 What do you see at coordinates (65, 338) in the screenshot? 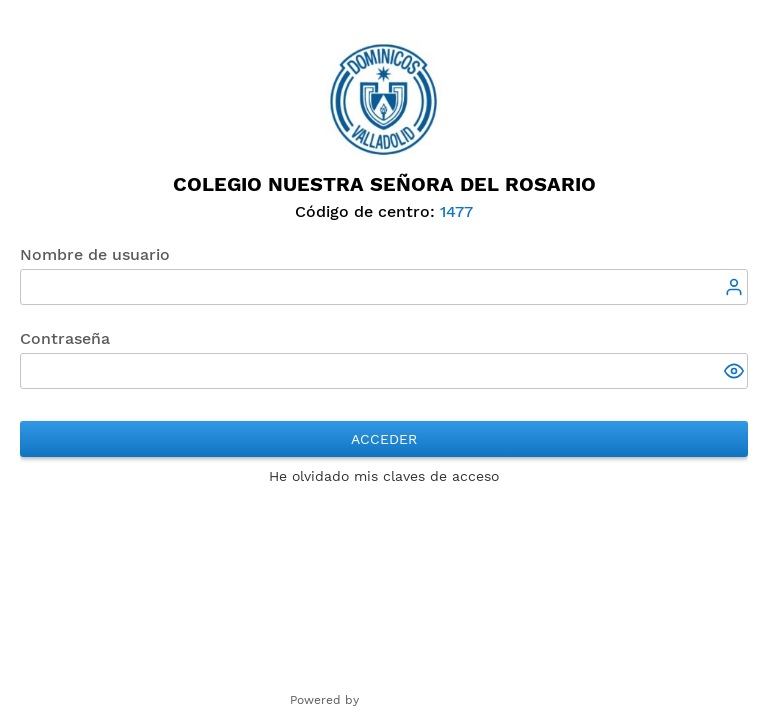
I see `Contraseña` at bounding box center [65, 338].